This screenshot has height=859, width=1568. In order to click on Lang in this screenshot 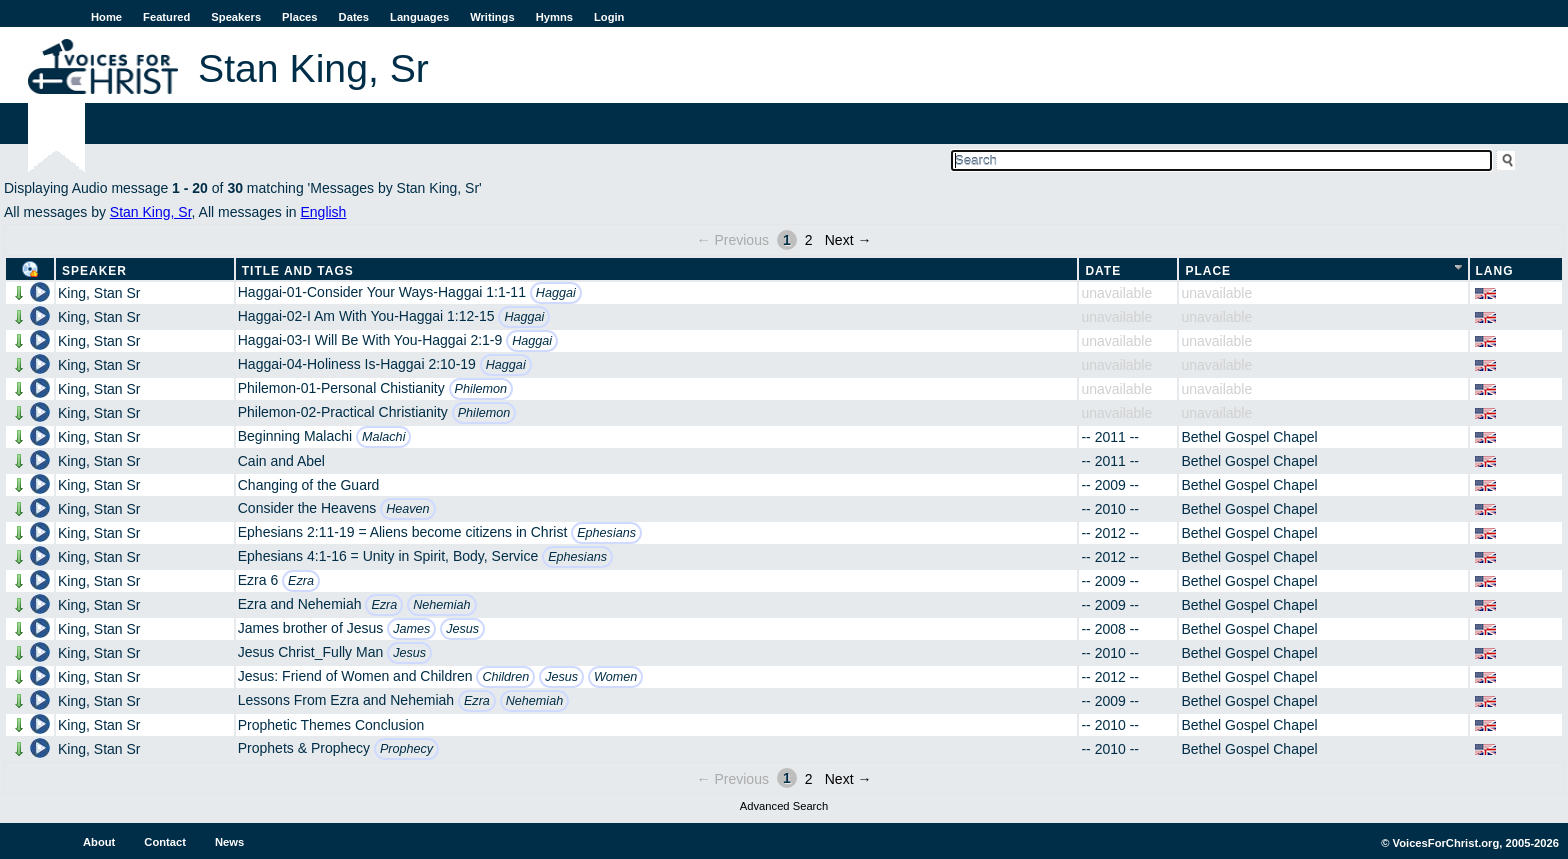, I will do `click(1495, 271)`.